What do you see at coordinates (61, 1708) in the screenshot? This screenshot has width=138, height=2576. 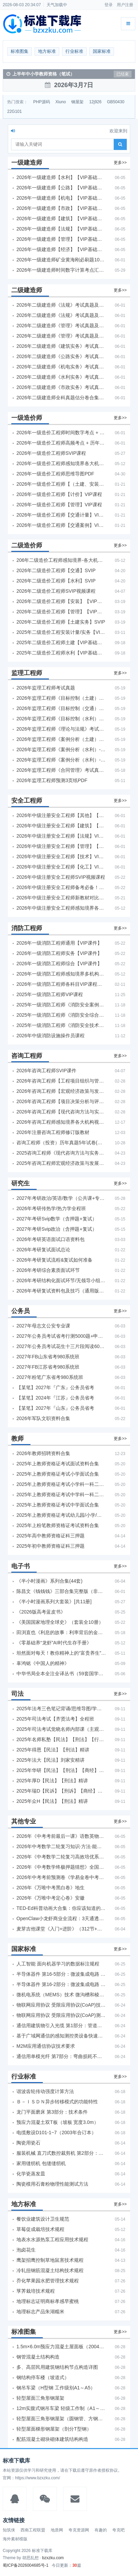 I see `2025年法考‮色三‬笔‮背记‬诵/思维导图/学霸笔记/学科框架图` at bounding box center [61, 1708].